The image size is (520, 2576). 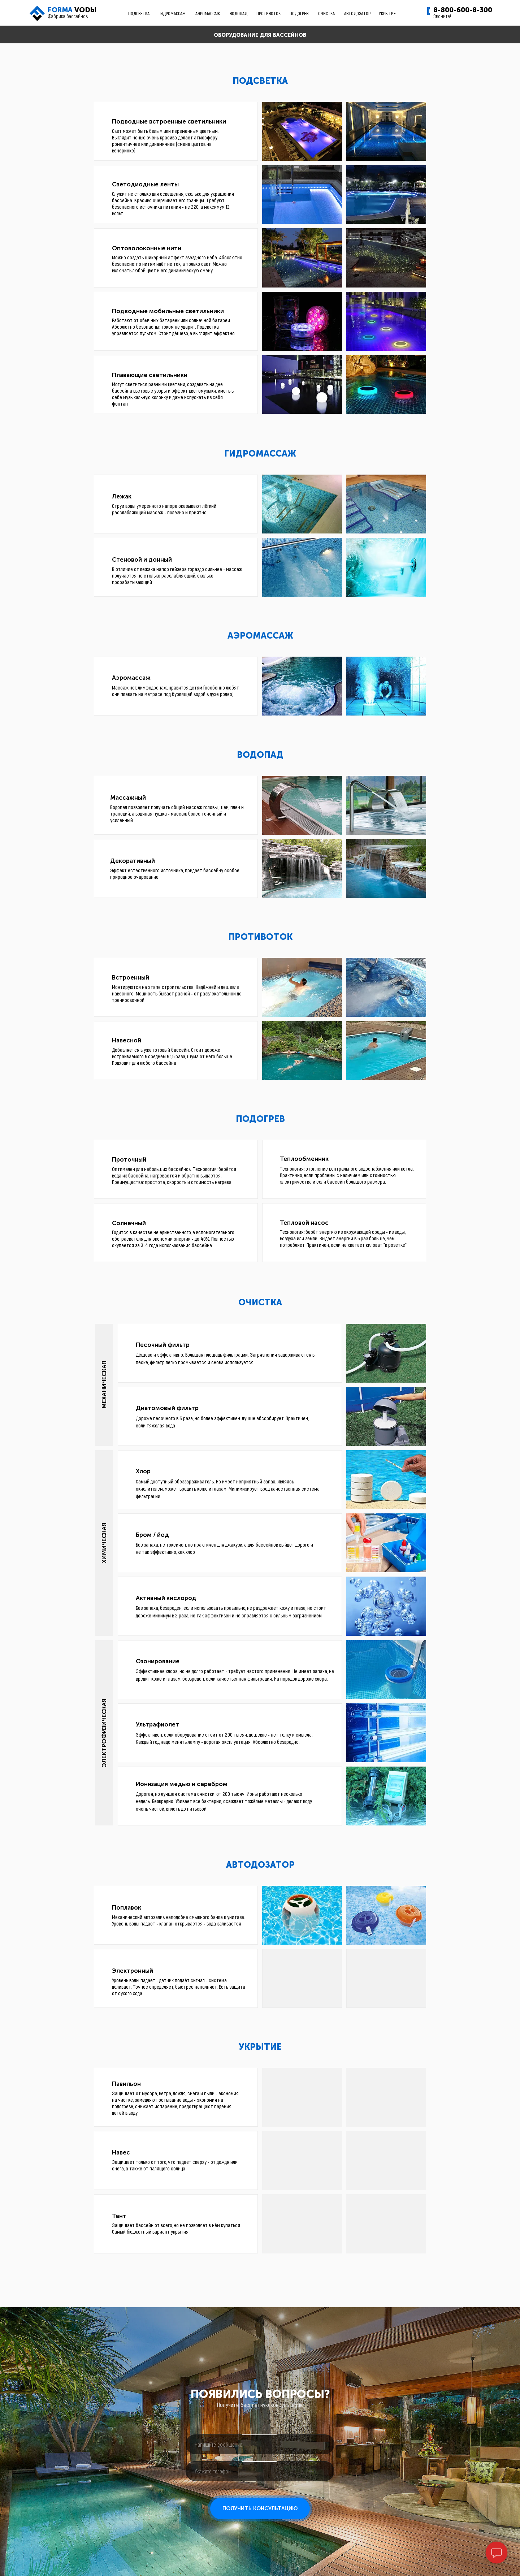 I want to click on ПРОТИВОТОК, so click(x=268, y=13).